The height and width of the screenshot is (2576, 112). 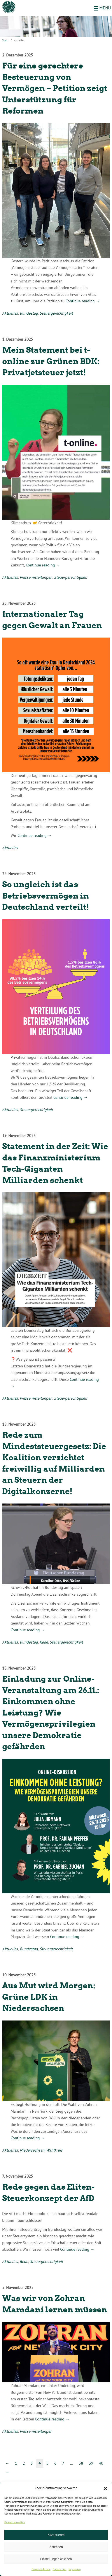 I want to click on Dienste verwalten, so click(x=14, y=2522).